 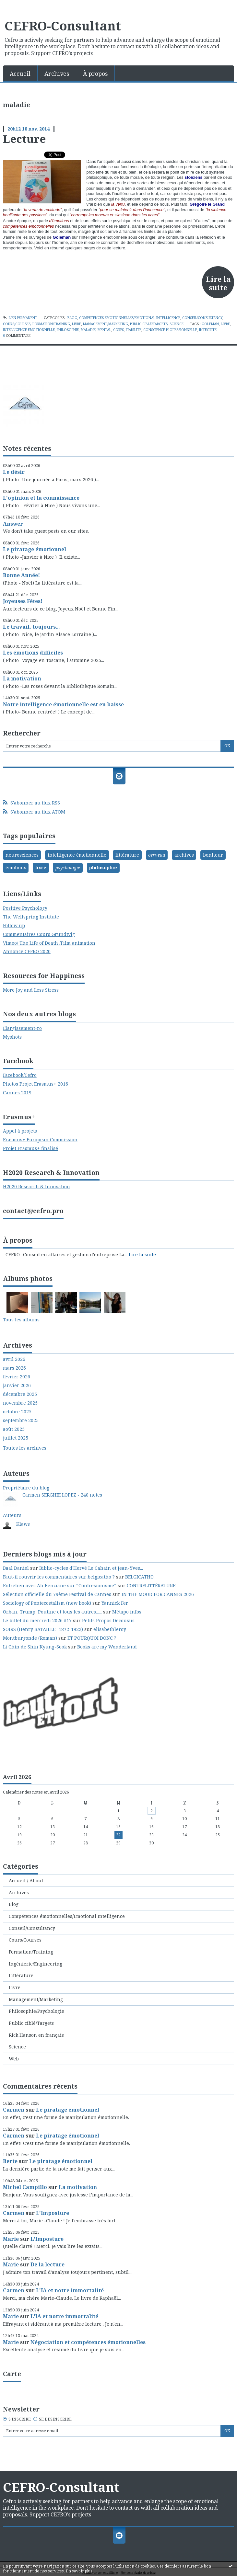 I want to click on Petits Propos Décousus, so click(x=108, y=1620).